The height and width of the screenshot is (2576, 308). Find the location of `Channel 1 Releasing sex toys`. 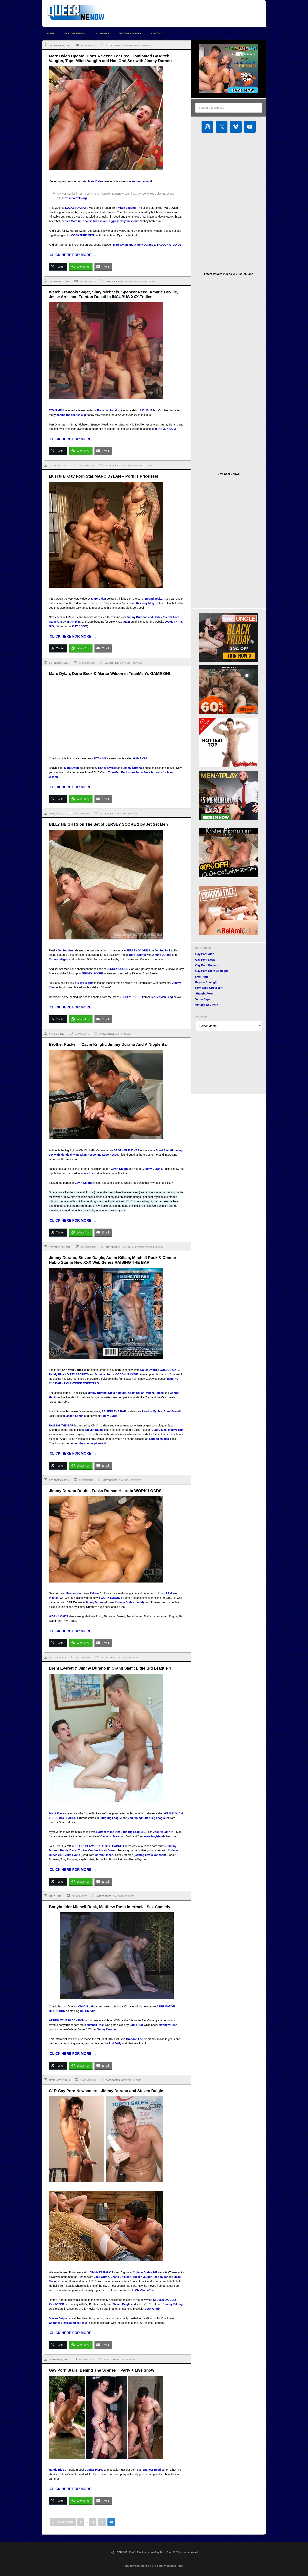

Channel 1 Releasing sex toys is located at coordinates (68, 2322).